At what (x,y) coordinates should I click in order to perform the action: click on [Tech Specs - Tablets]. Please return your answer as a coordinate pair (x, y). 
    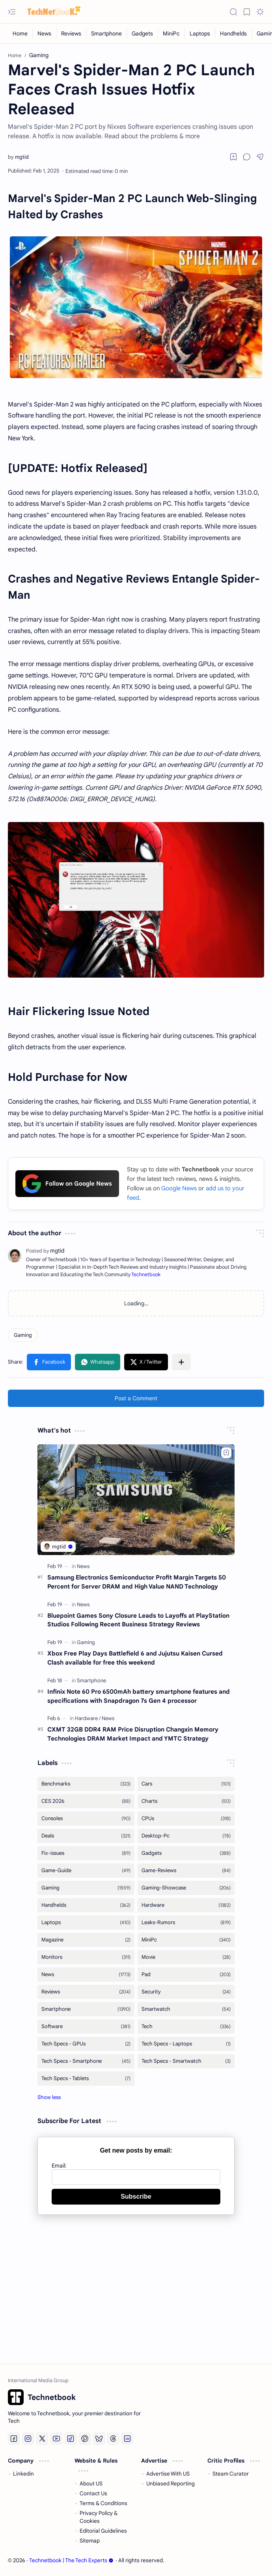
    Looking at the image, I should click on (85, 2078).